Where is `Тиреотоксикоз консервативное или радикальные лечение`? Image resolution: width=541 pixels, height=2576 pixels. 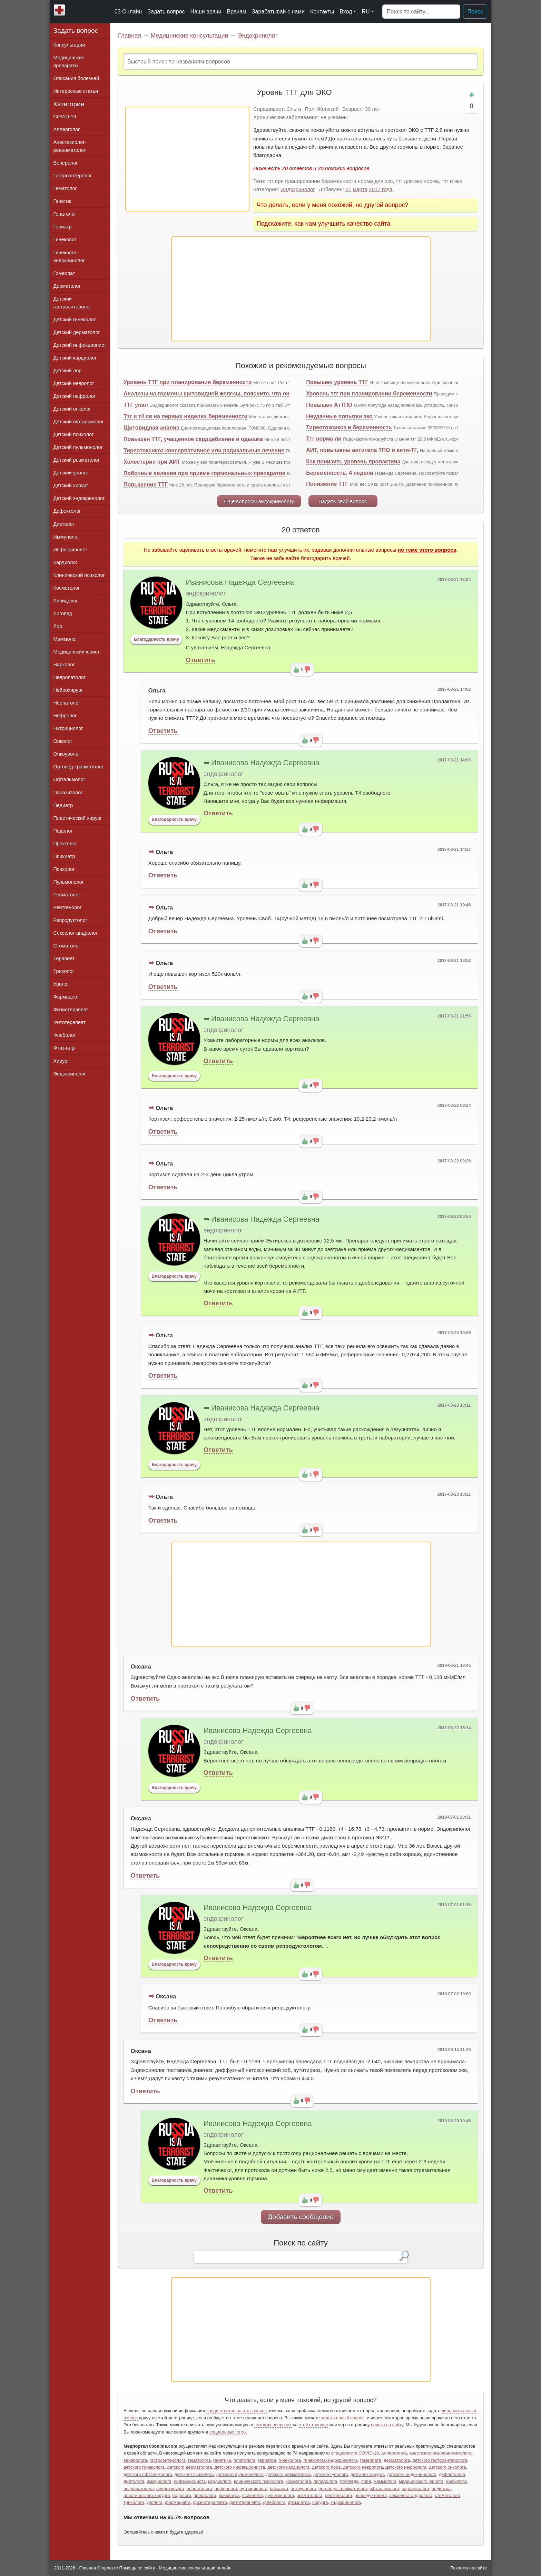 Тиреотоксикоз консервативное или радикальные лечение is located at coordinates (204, 450).